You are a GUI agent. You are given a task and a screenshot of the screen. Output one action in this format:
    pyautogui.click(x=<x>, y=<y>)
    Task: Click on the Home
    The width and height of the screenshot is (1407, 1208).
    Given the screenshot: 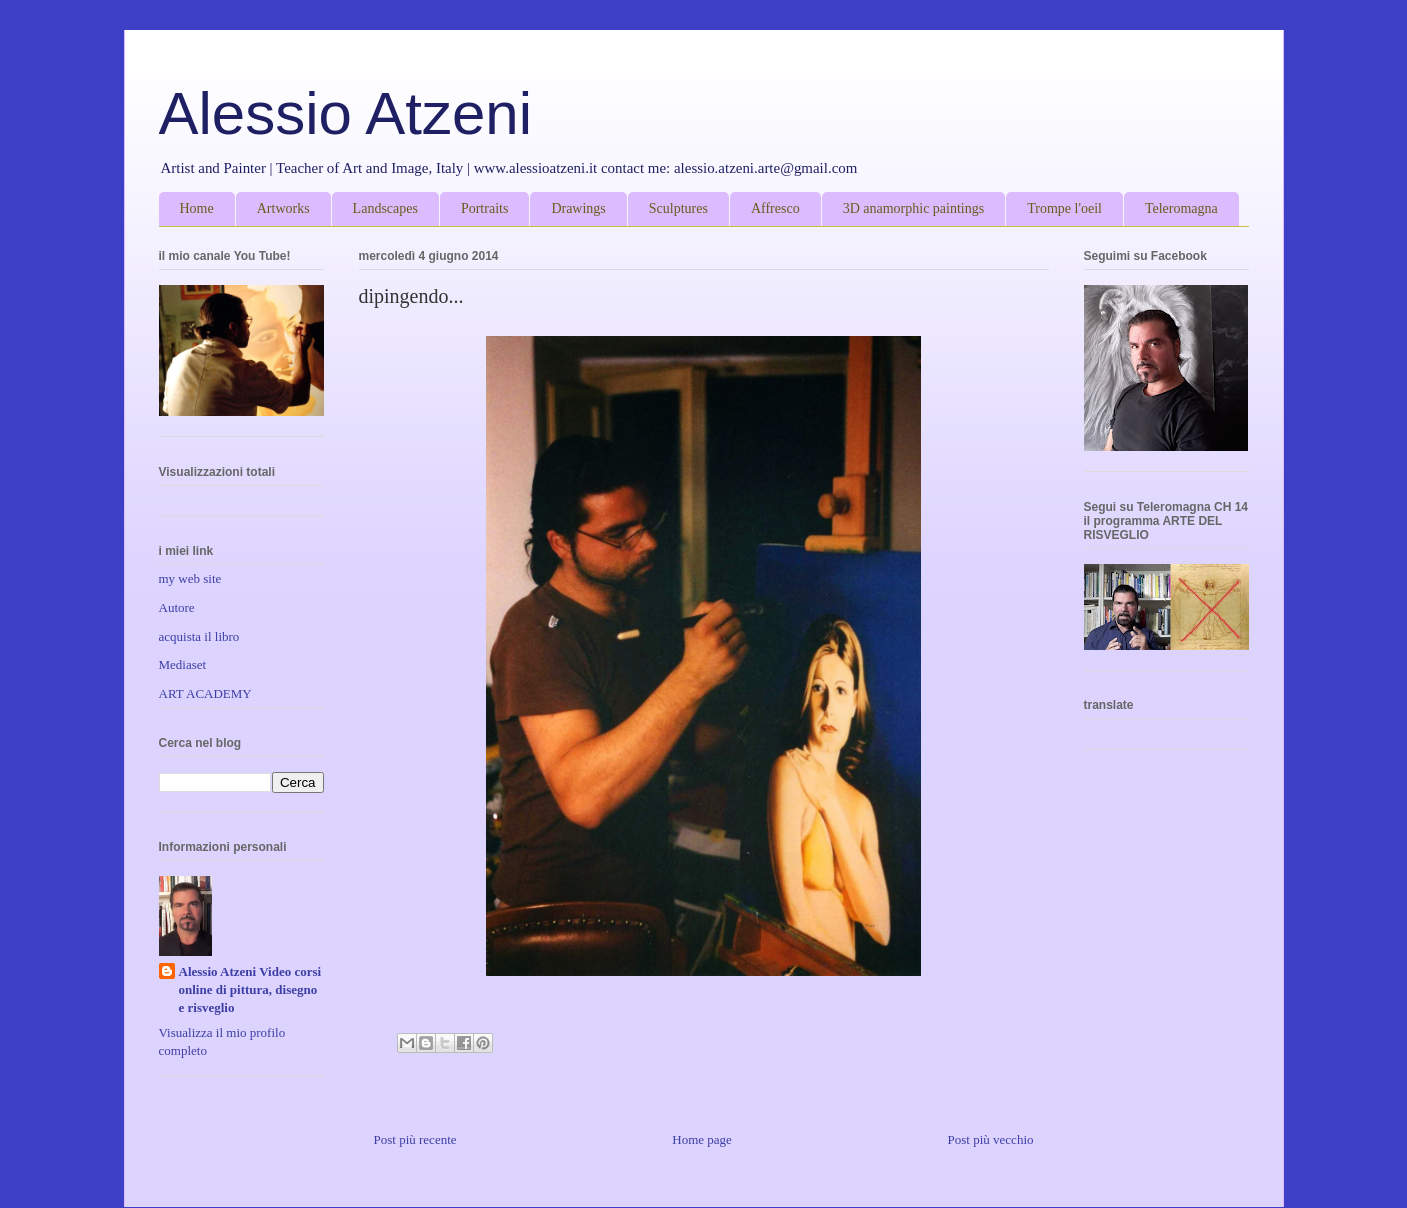 What is the action you would take?
    pyautogui.click(x=197, y=208)
    